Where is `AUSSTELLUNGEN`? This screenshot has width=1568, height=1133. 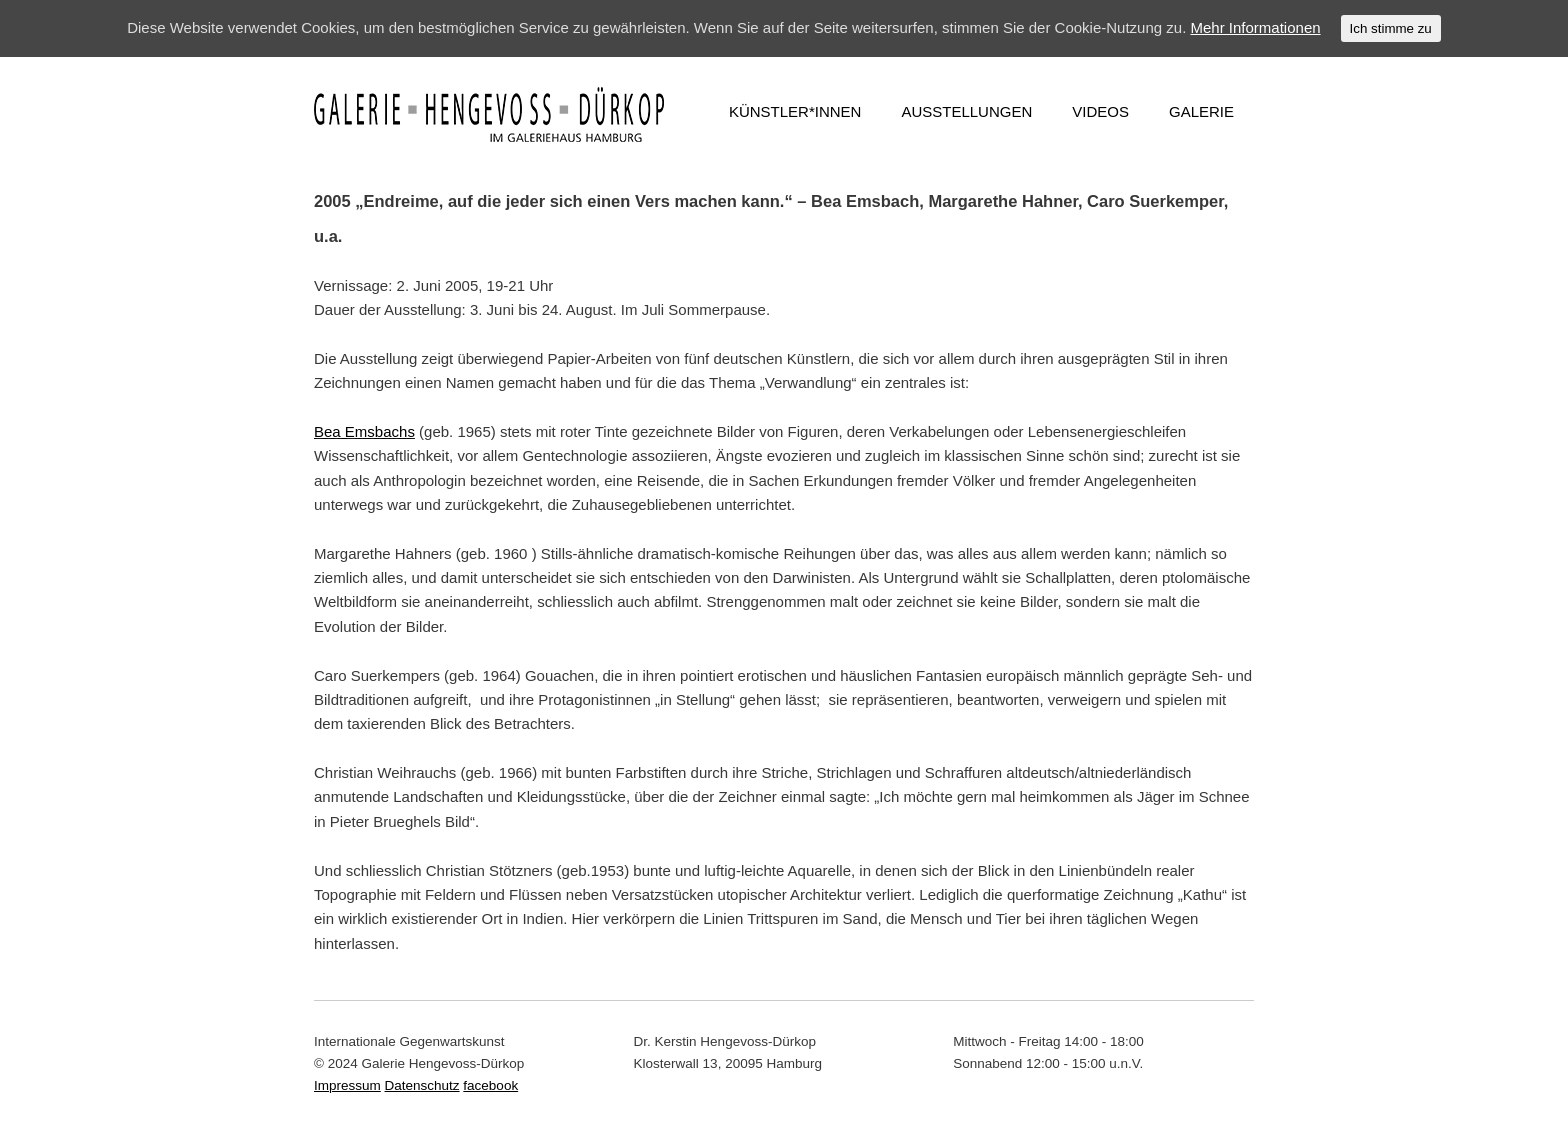
AUSSTELLUNGEN is located at coordinates (966, 111).